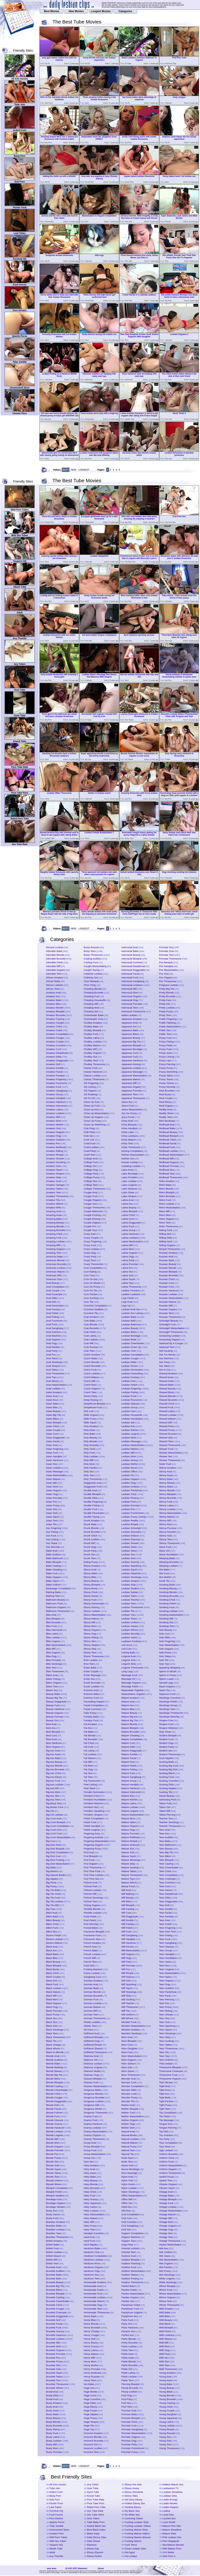  I want to click on Amateur Casting, so click(55, 1019).